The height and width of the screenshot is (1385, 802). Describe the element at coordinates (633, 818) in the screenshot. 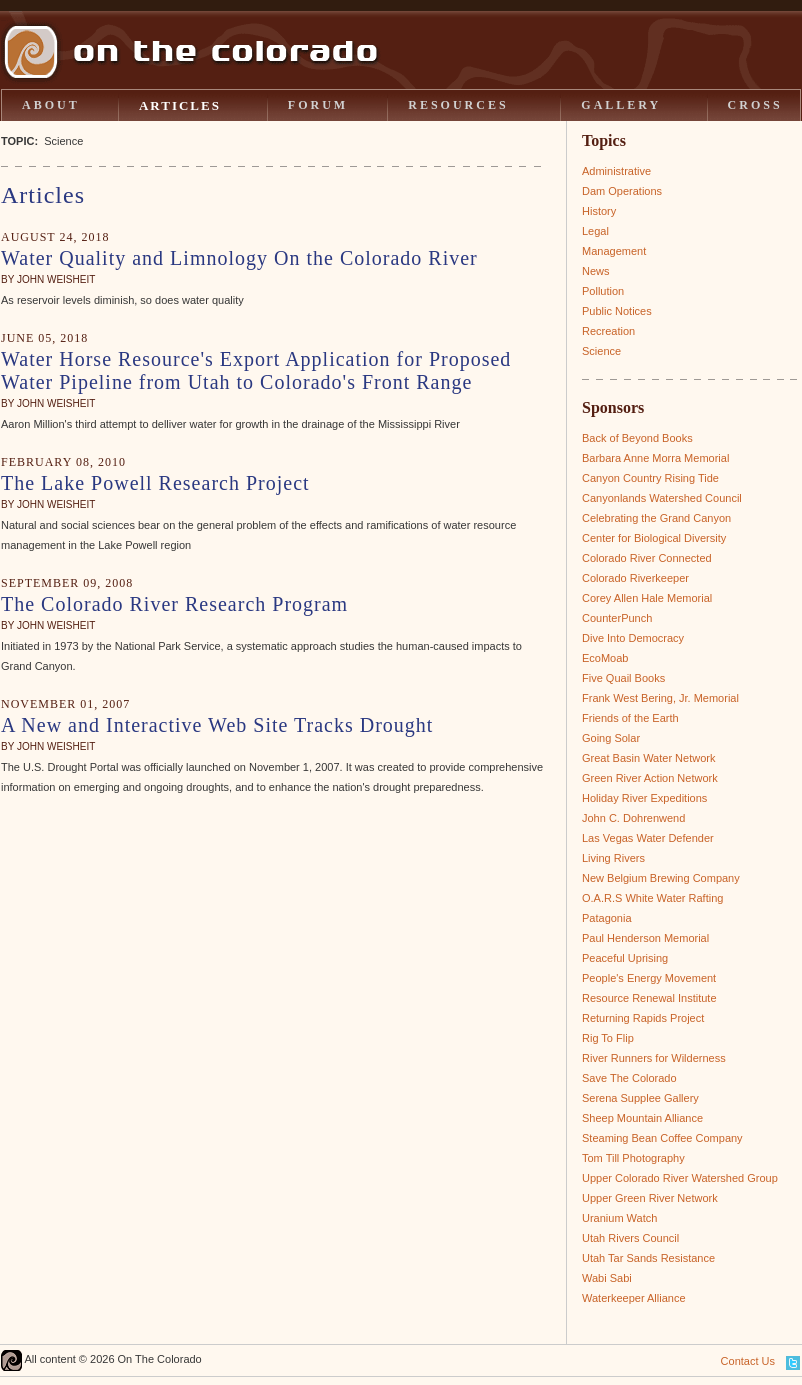

I see `John C. Dohrenwend` at that location.